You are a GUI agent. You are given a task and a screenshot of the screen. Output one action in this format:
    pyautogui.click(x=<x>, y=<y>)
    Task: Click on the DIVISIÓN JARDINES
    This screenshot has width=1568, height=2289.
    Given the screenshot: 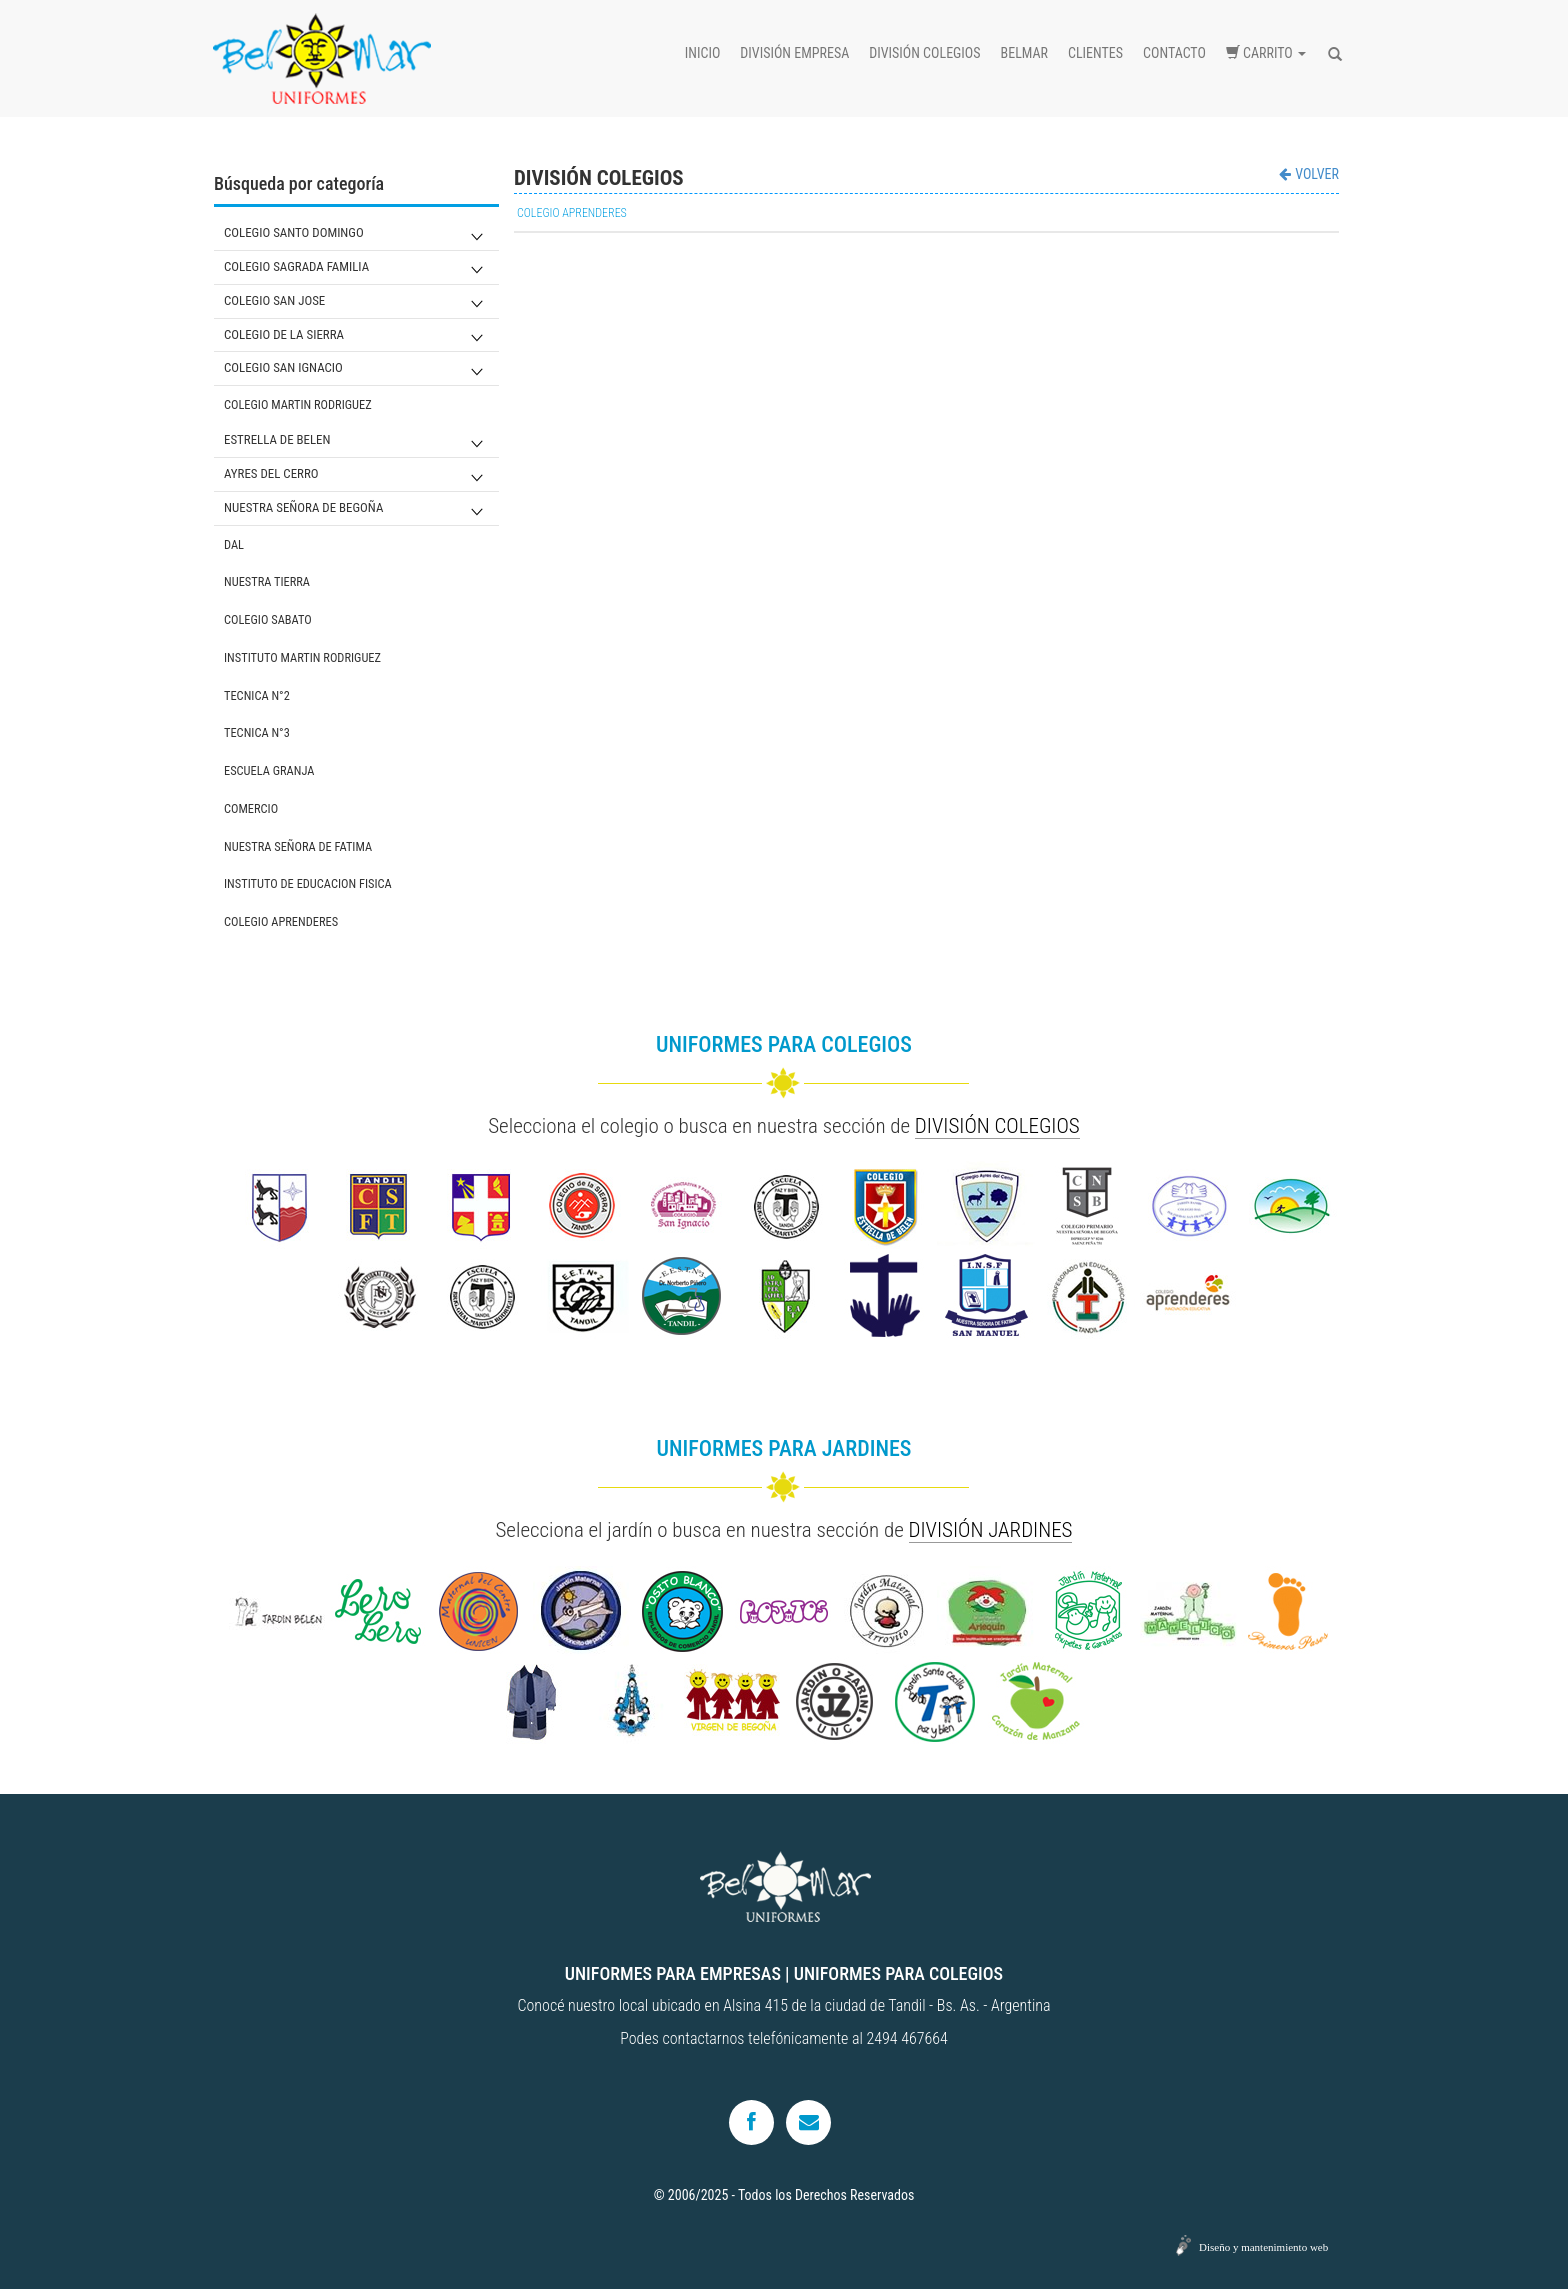 What is the action you would take?
    pyautogui.click(x=991, y=1530)
    